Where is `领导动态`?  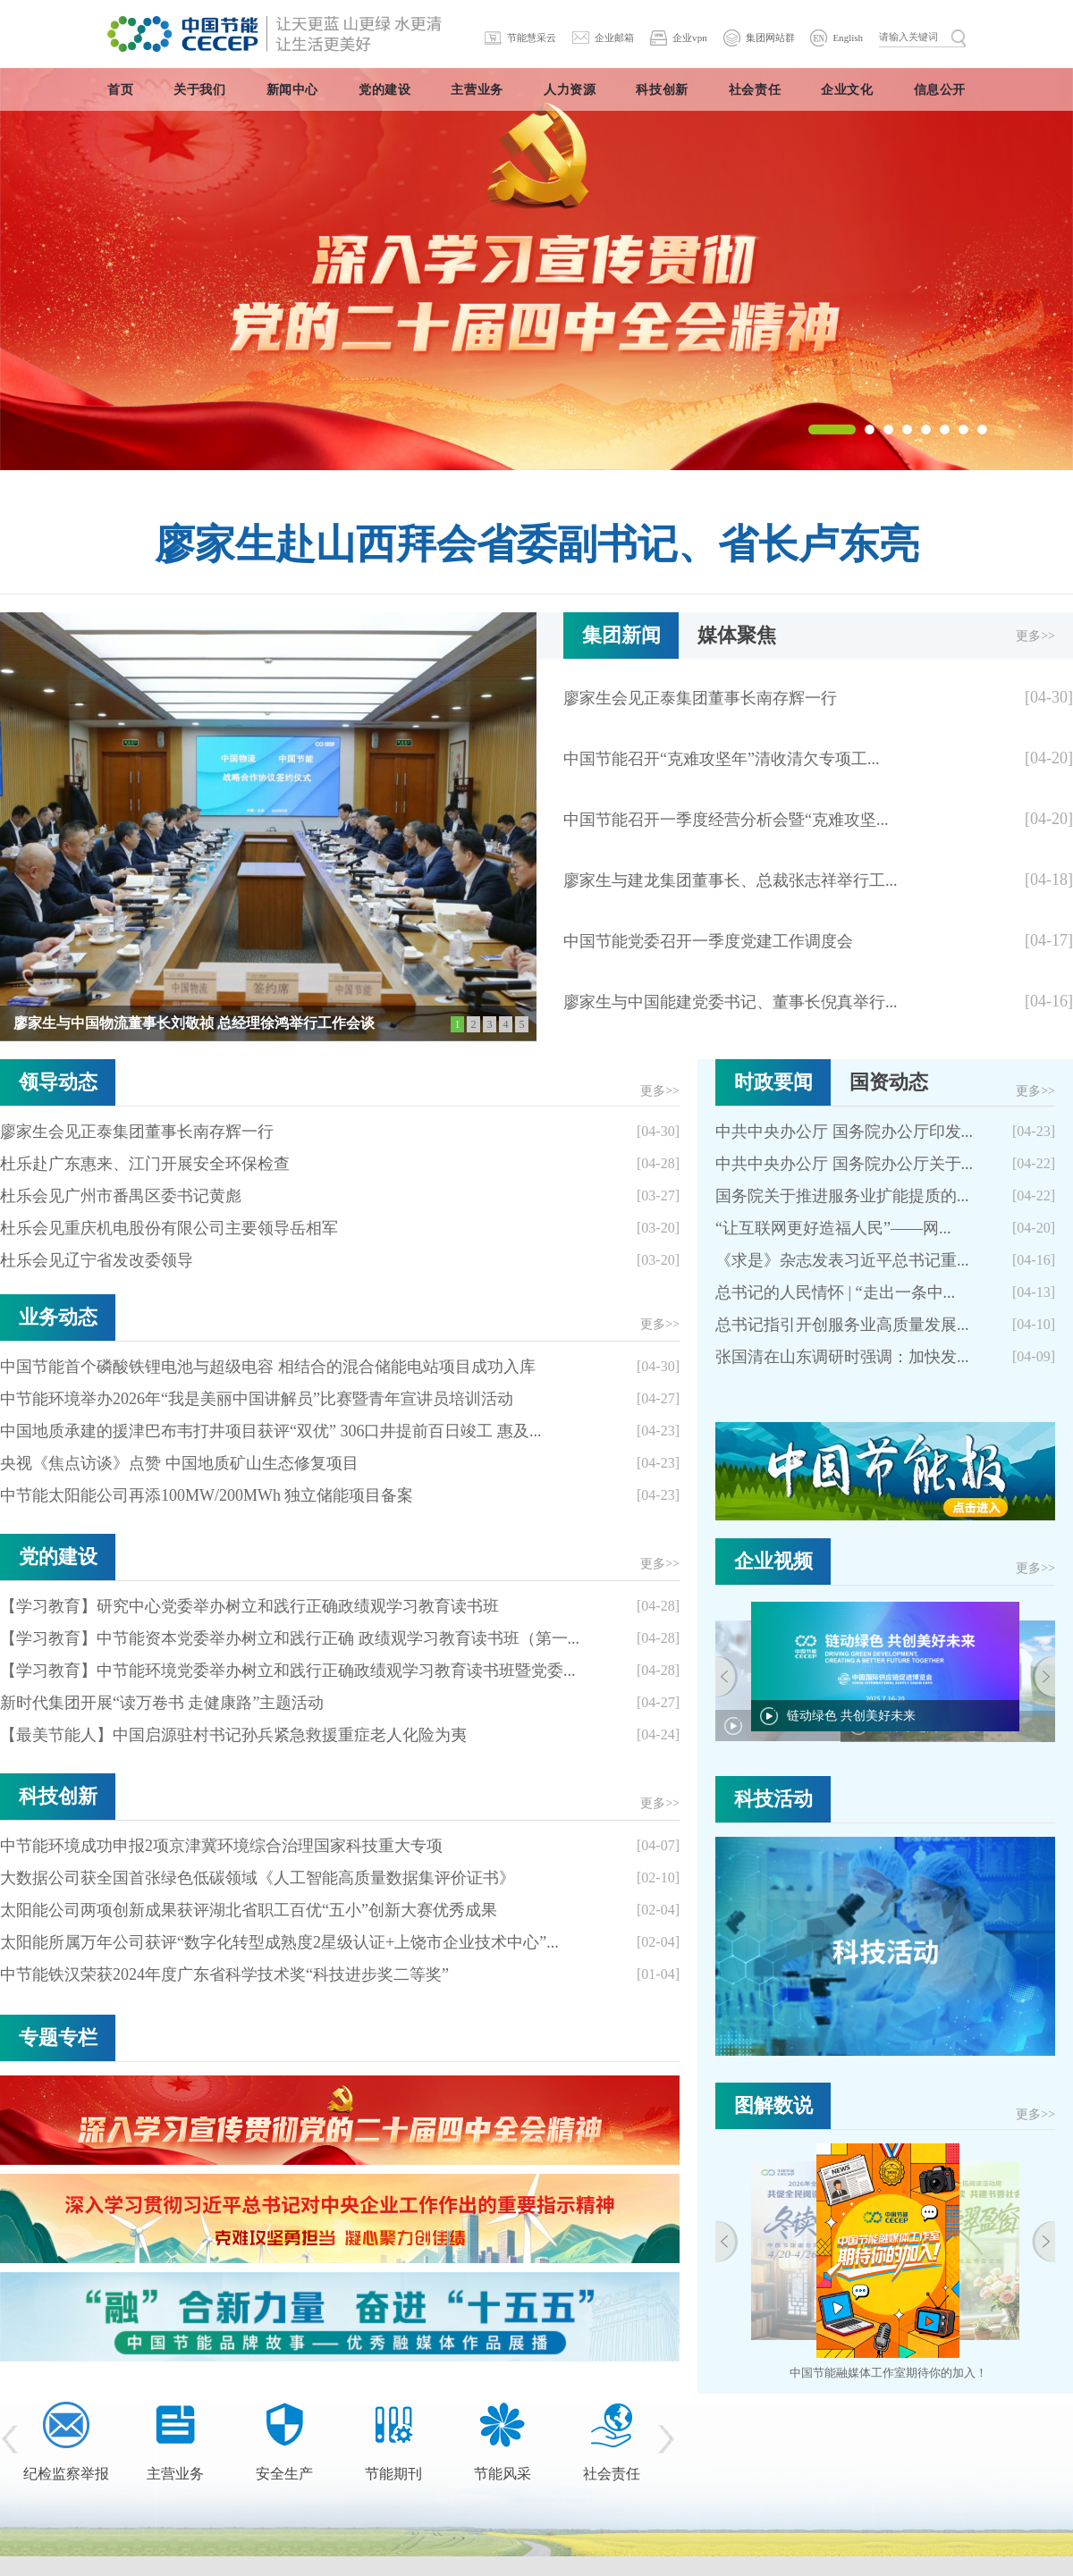 领导动态 is located at coordinates (58, 1082).